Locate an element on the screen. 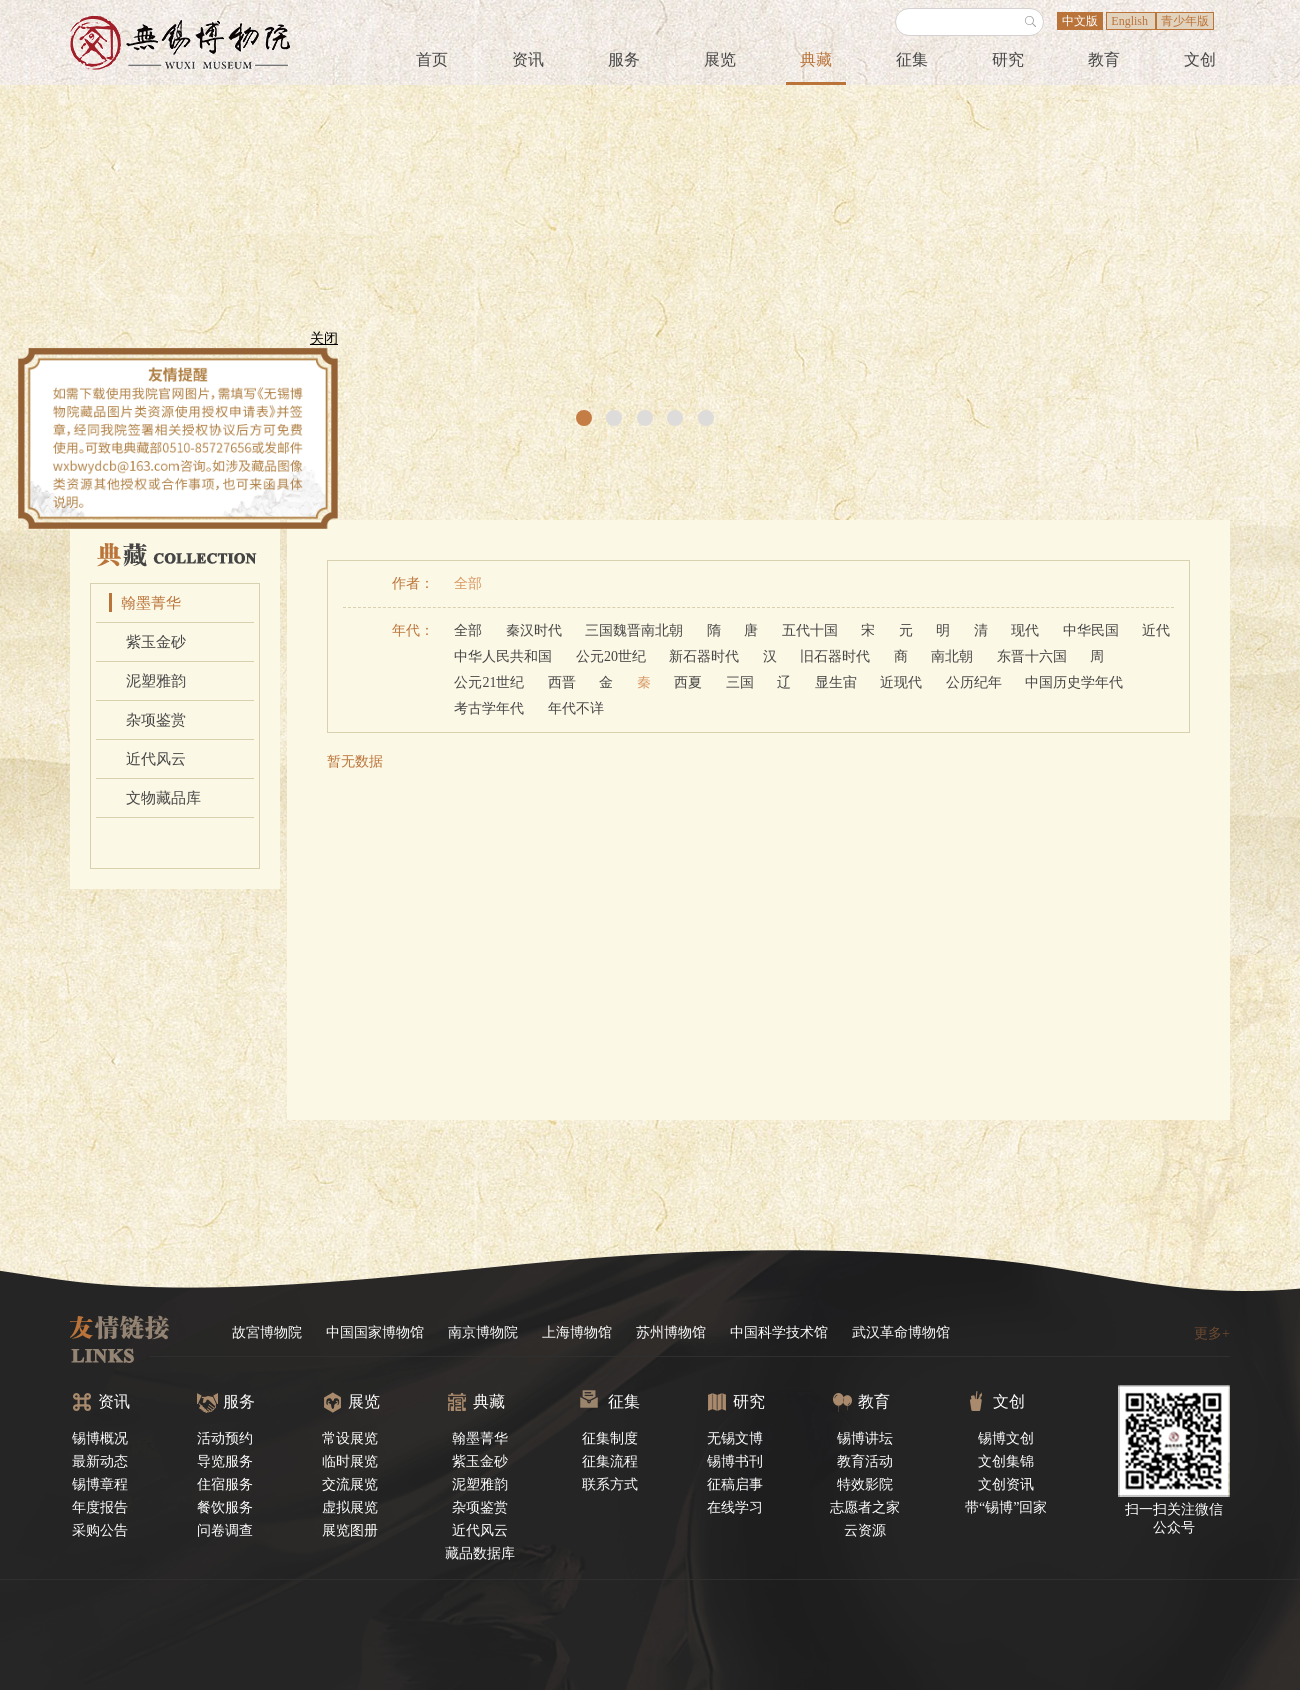 The width and height of the screenshot is (1300, 1690). 杂项鉴赏 is located at coordinates (156, 720).